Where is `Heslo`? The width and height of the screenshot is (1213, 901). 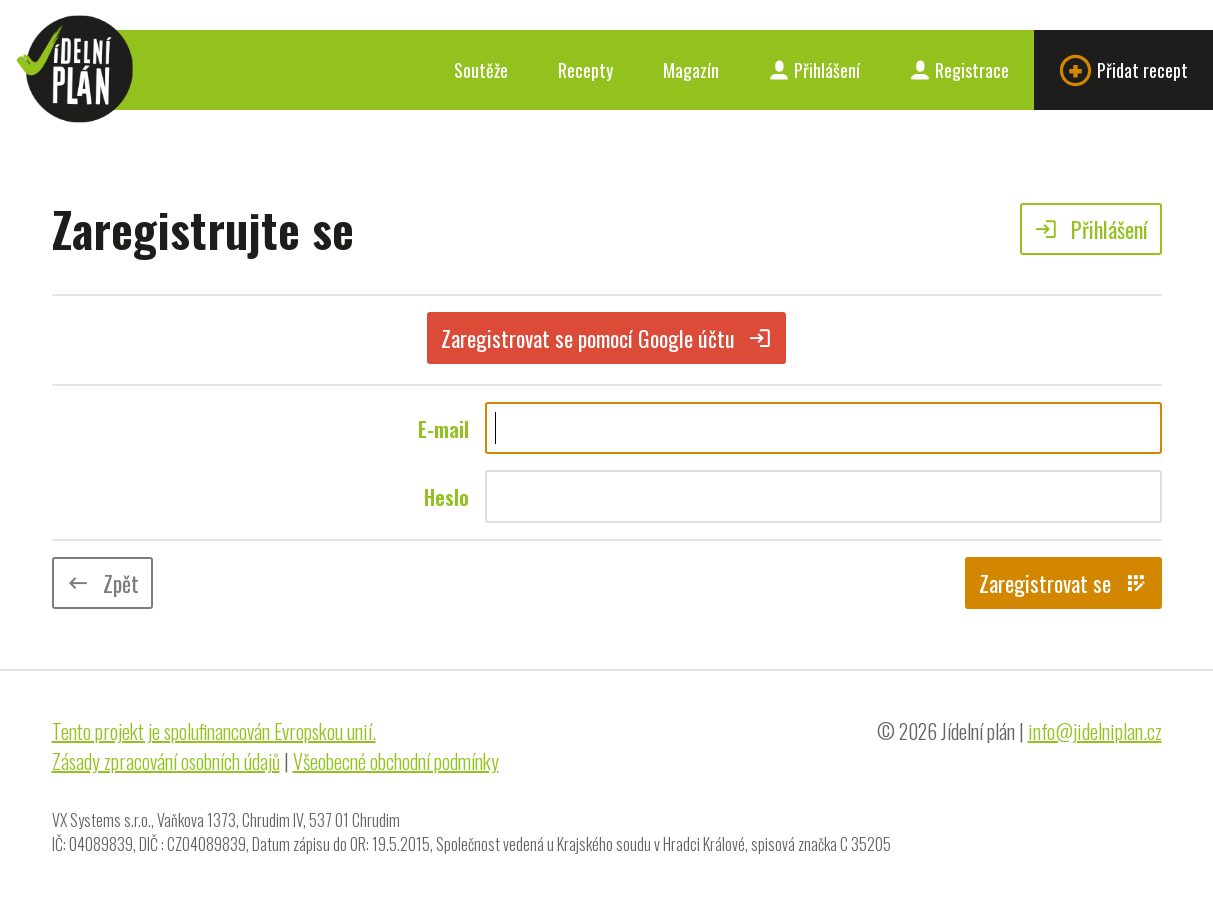 Heslo is located at coordinates (446, 497).